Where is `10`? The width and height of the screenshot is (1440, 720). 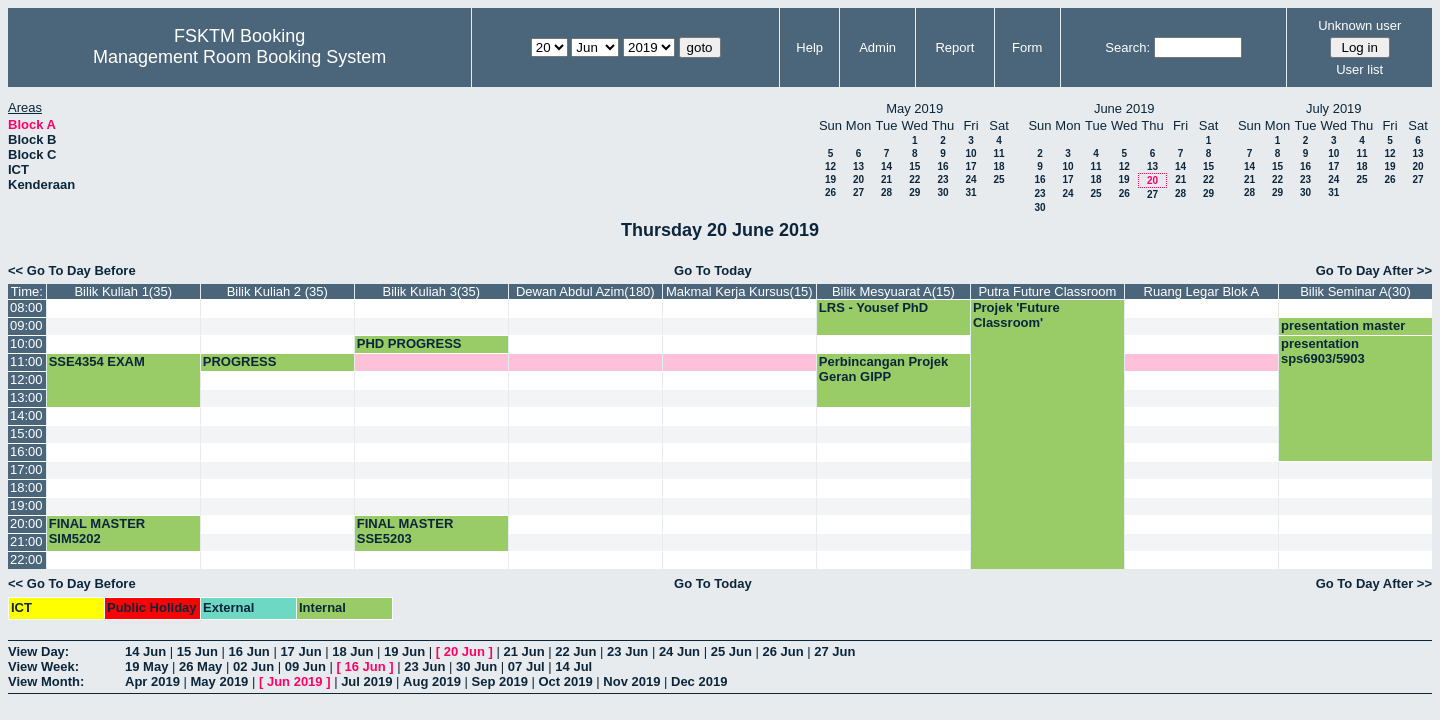 10 is located at coordinates (970, 153).